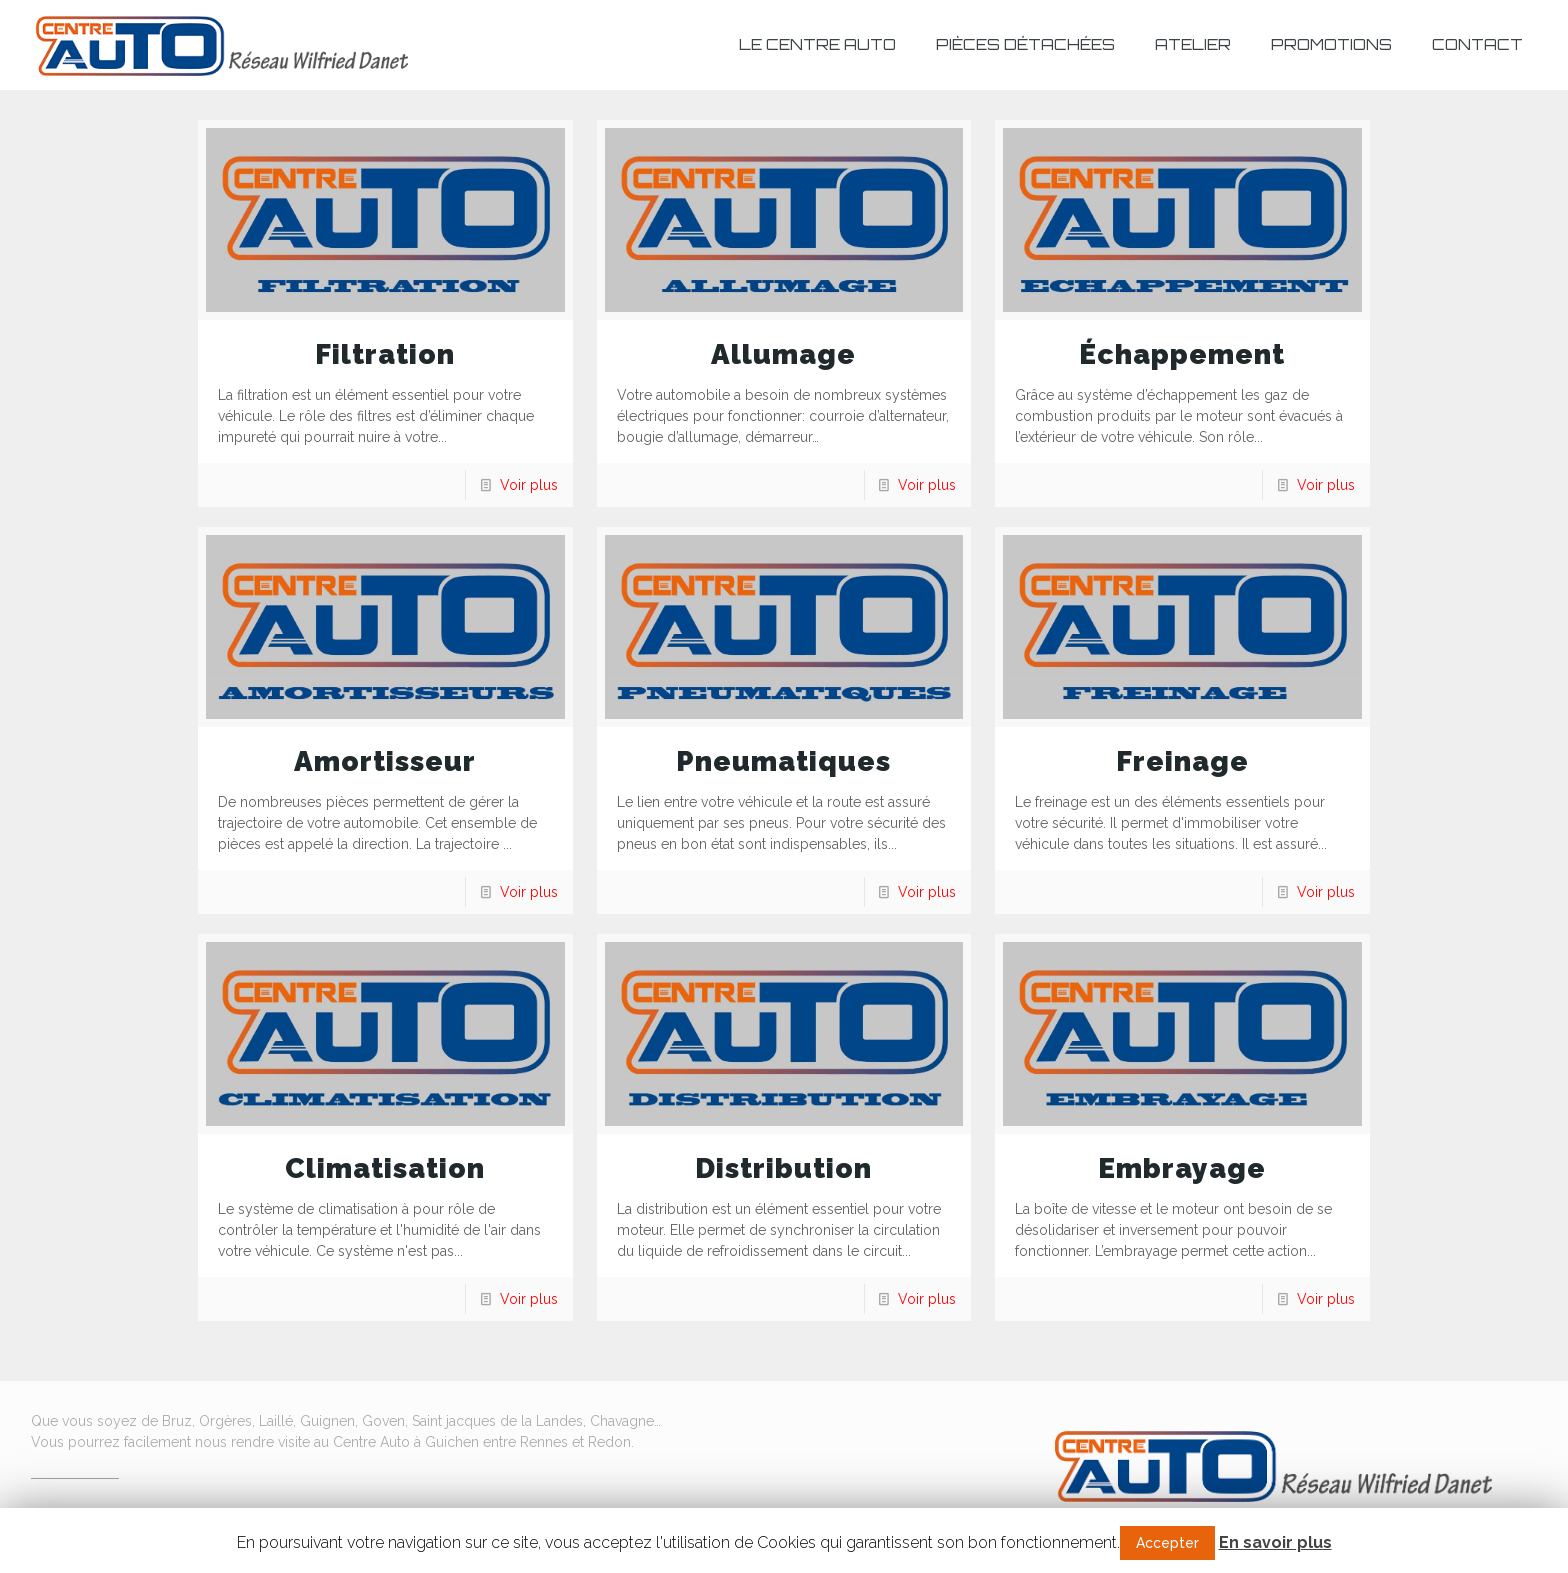  Describe the element at coordinates (1167, 1543) in the screenshot. I see `Accepter` at that location.